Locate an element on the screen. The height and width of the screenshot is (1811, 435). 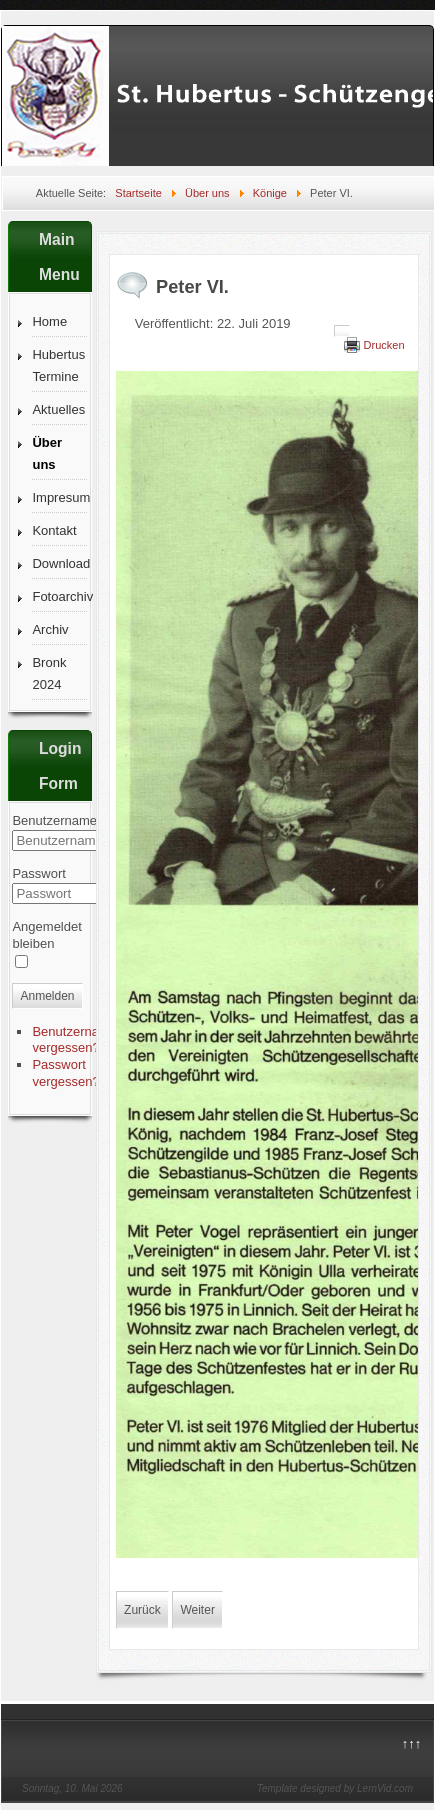
Impresum is located at coordinates (59, 497).